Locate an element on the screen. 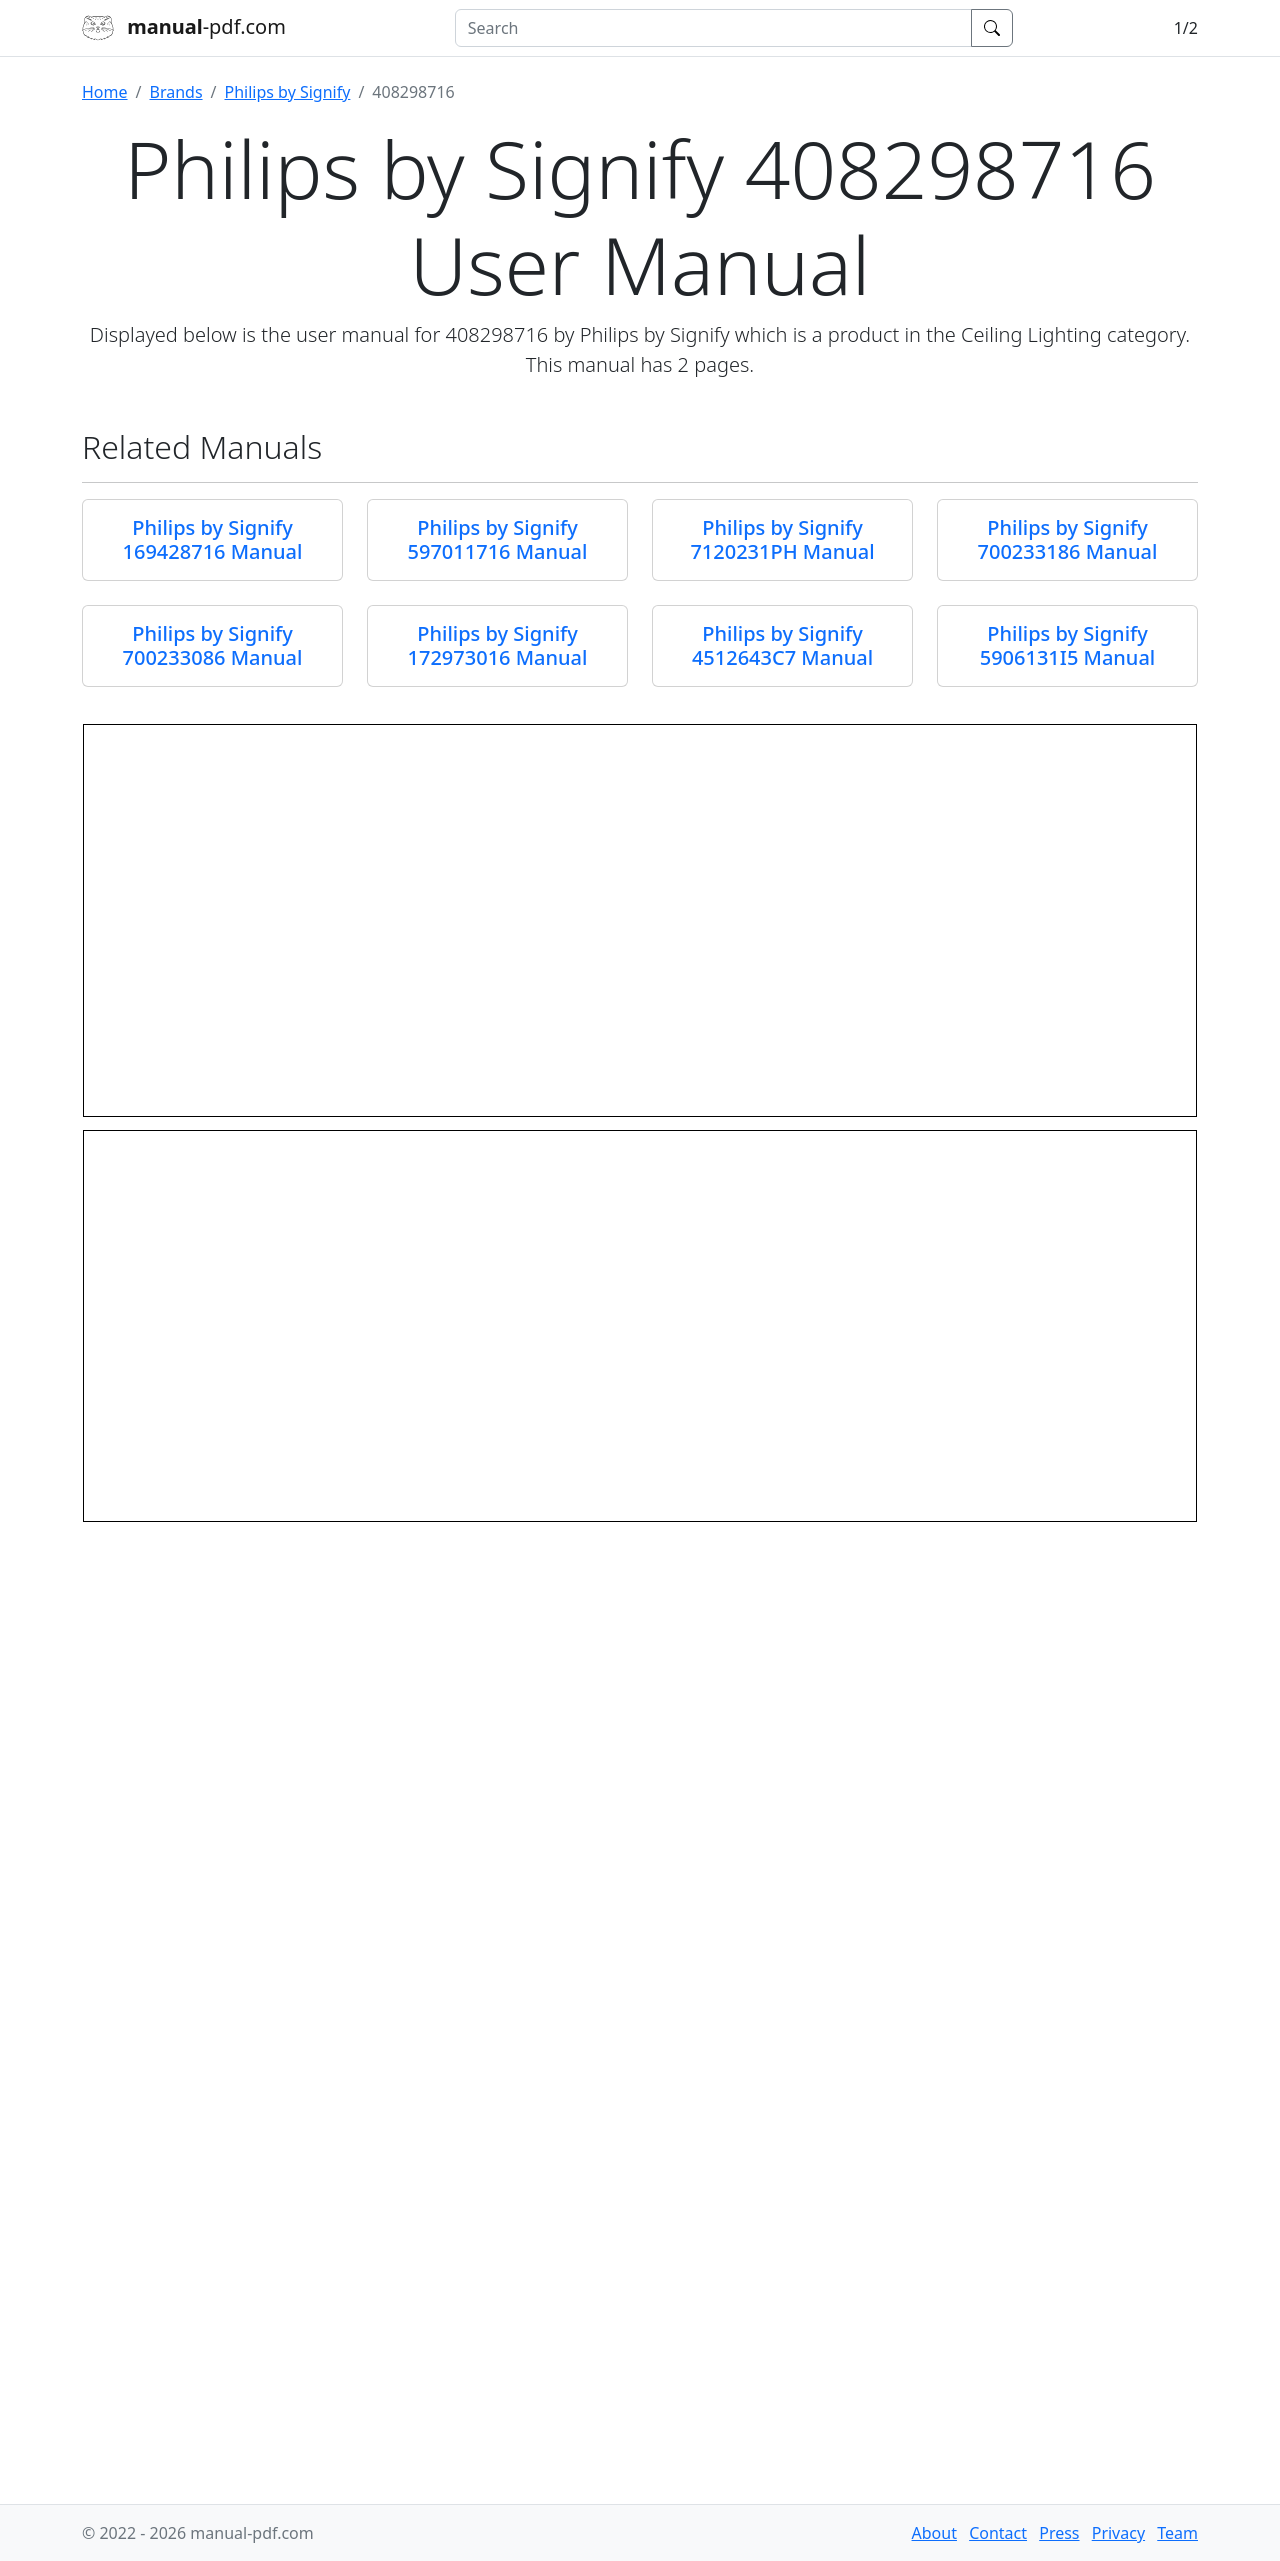 This screenshot has width=1280, height=2561. Brands is located at coordinates (175, 92).